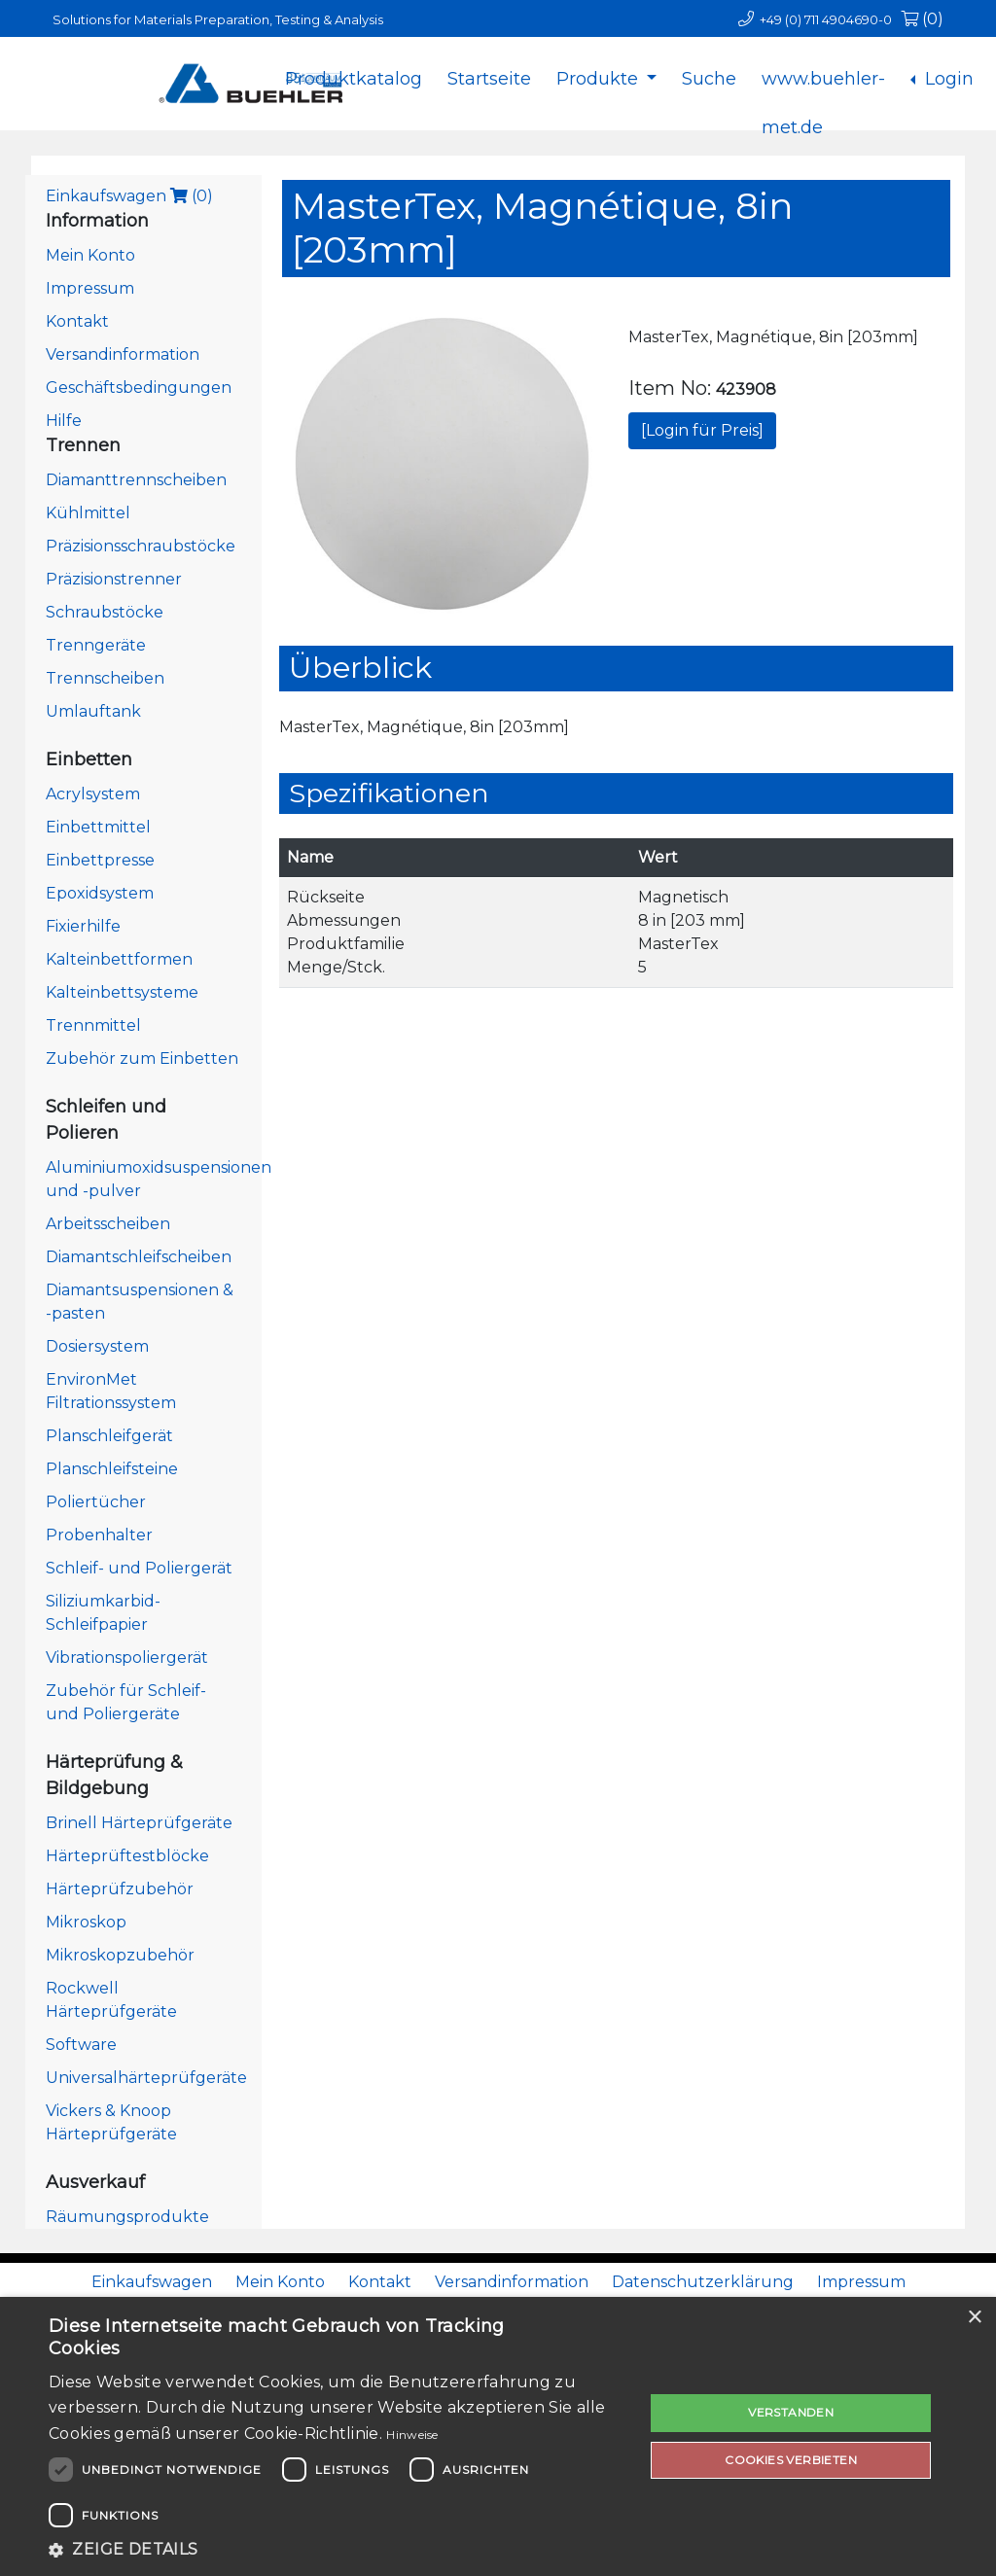 This screenshot has width=996, height=2576. Describe the element at coordinates (120, 1889) in the screenshot. I see `Härteprüfzubehör` at that location.